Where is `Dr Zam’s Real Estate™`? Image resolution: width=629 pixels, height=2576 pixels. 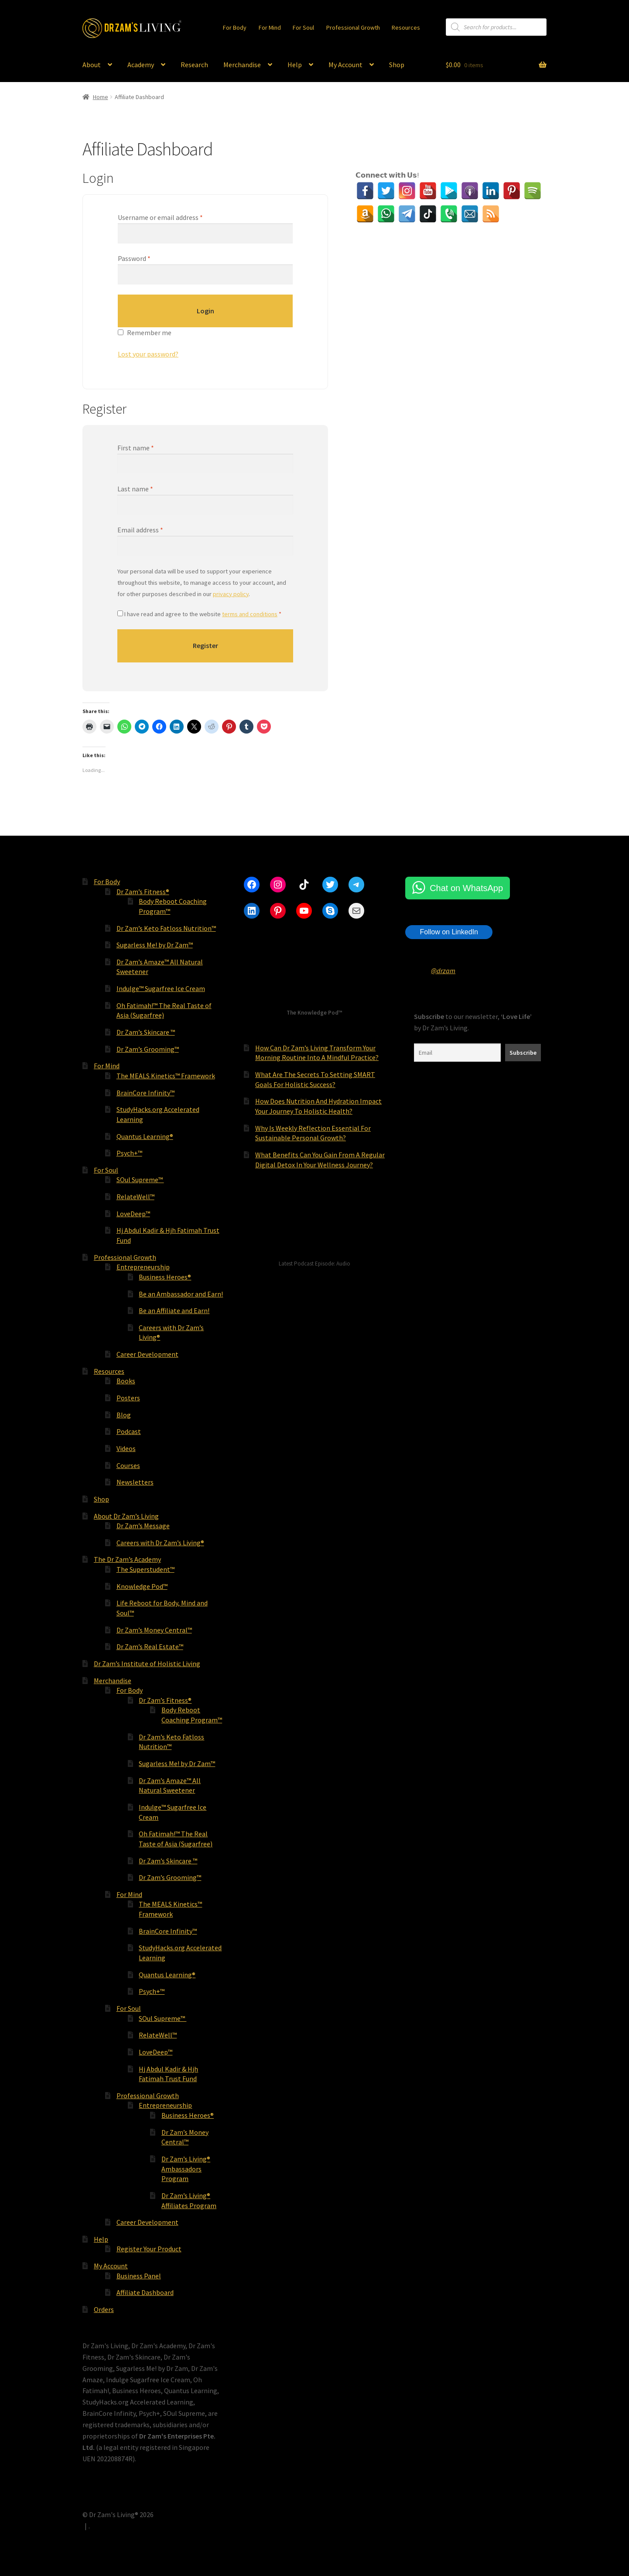
Dr Zam’s Real Estate™ is located at coordinates (149, 1646).